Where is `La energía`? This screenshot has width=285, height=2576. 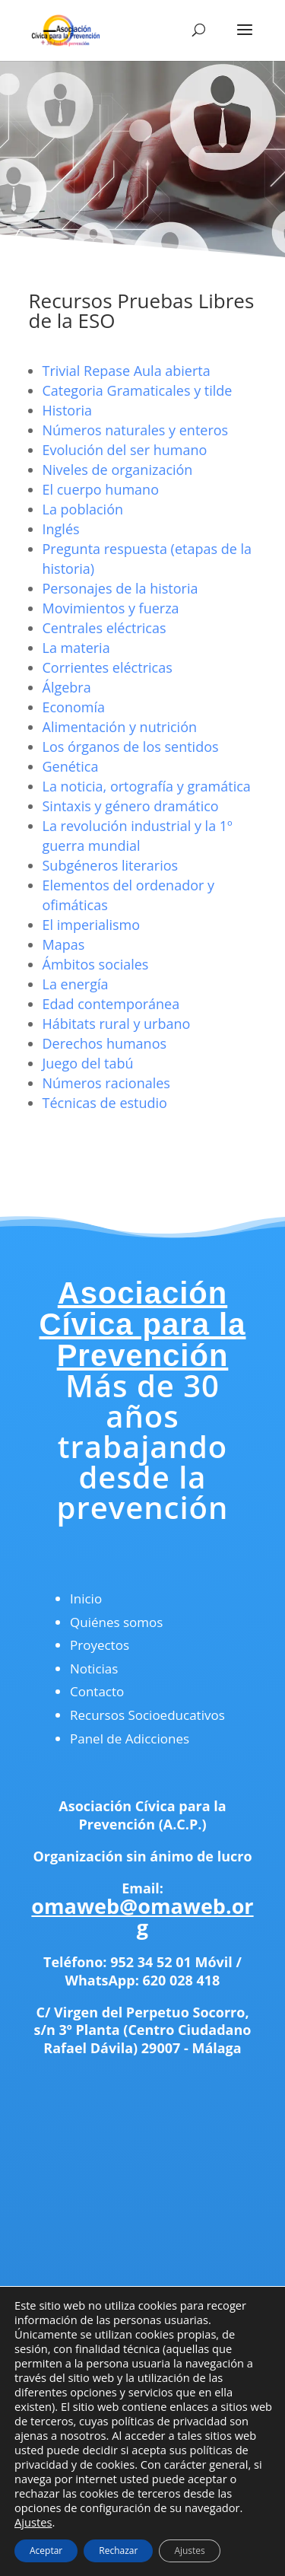 La energía is located at coordinates (76, 984).